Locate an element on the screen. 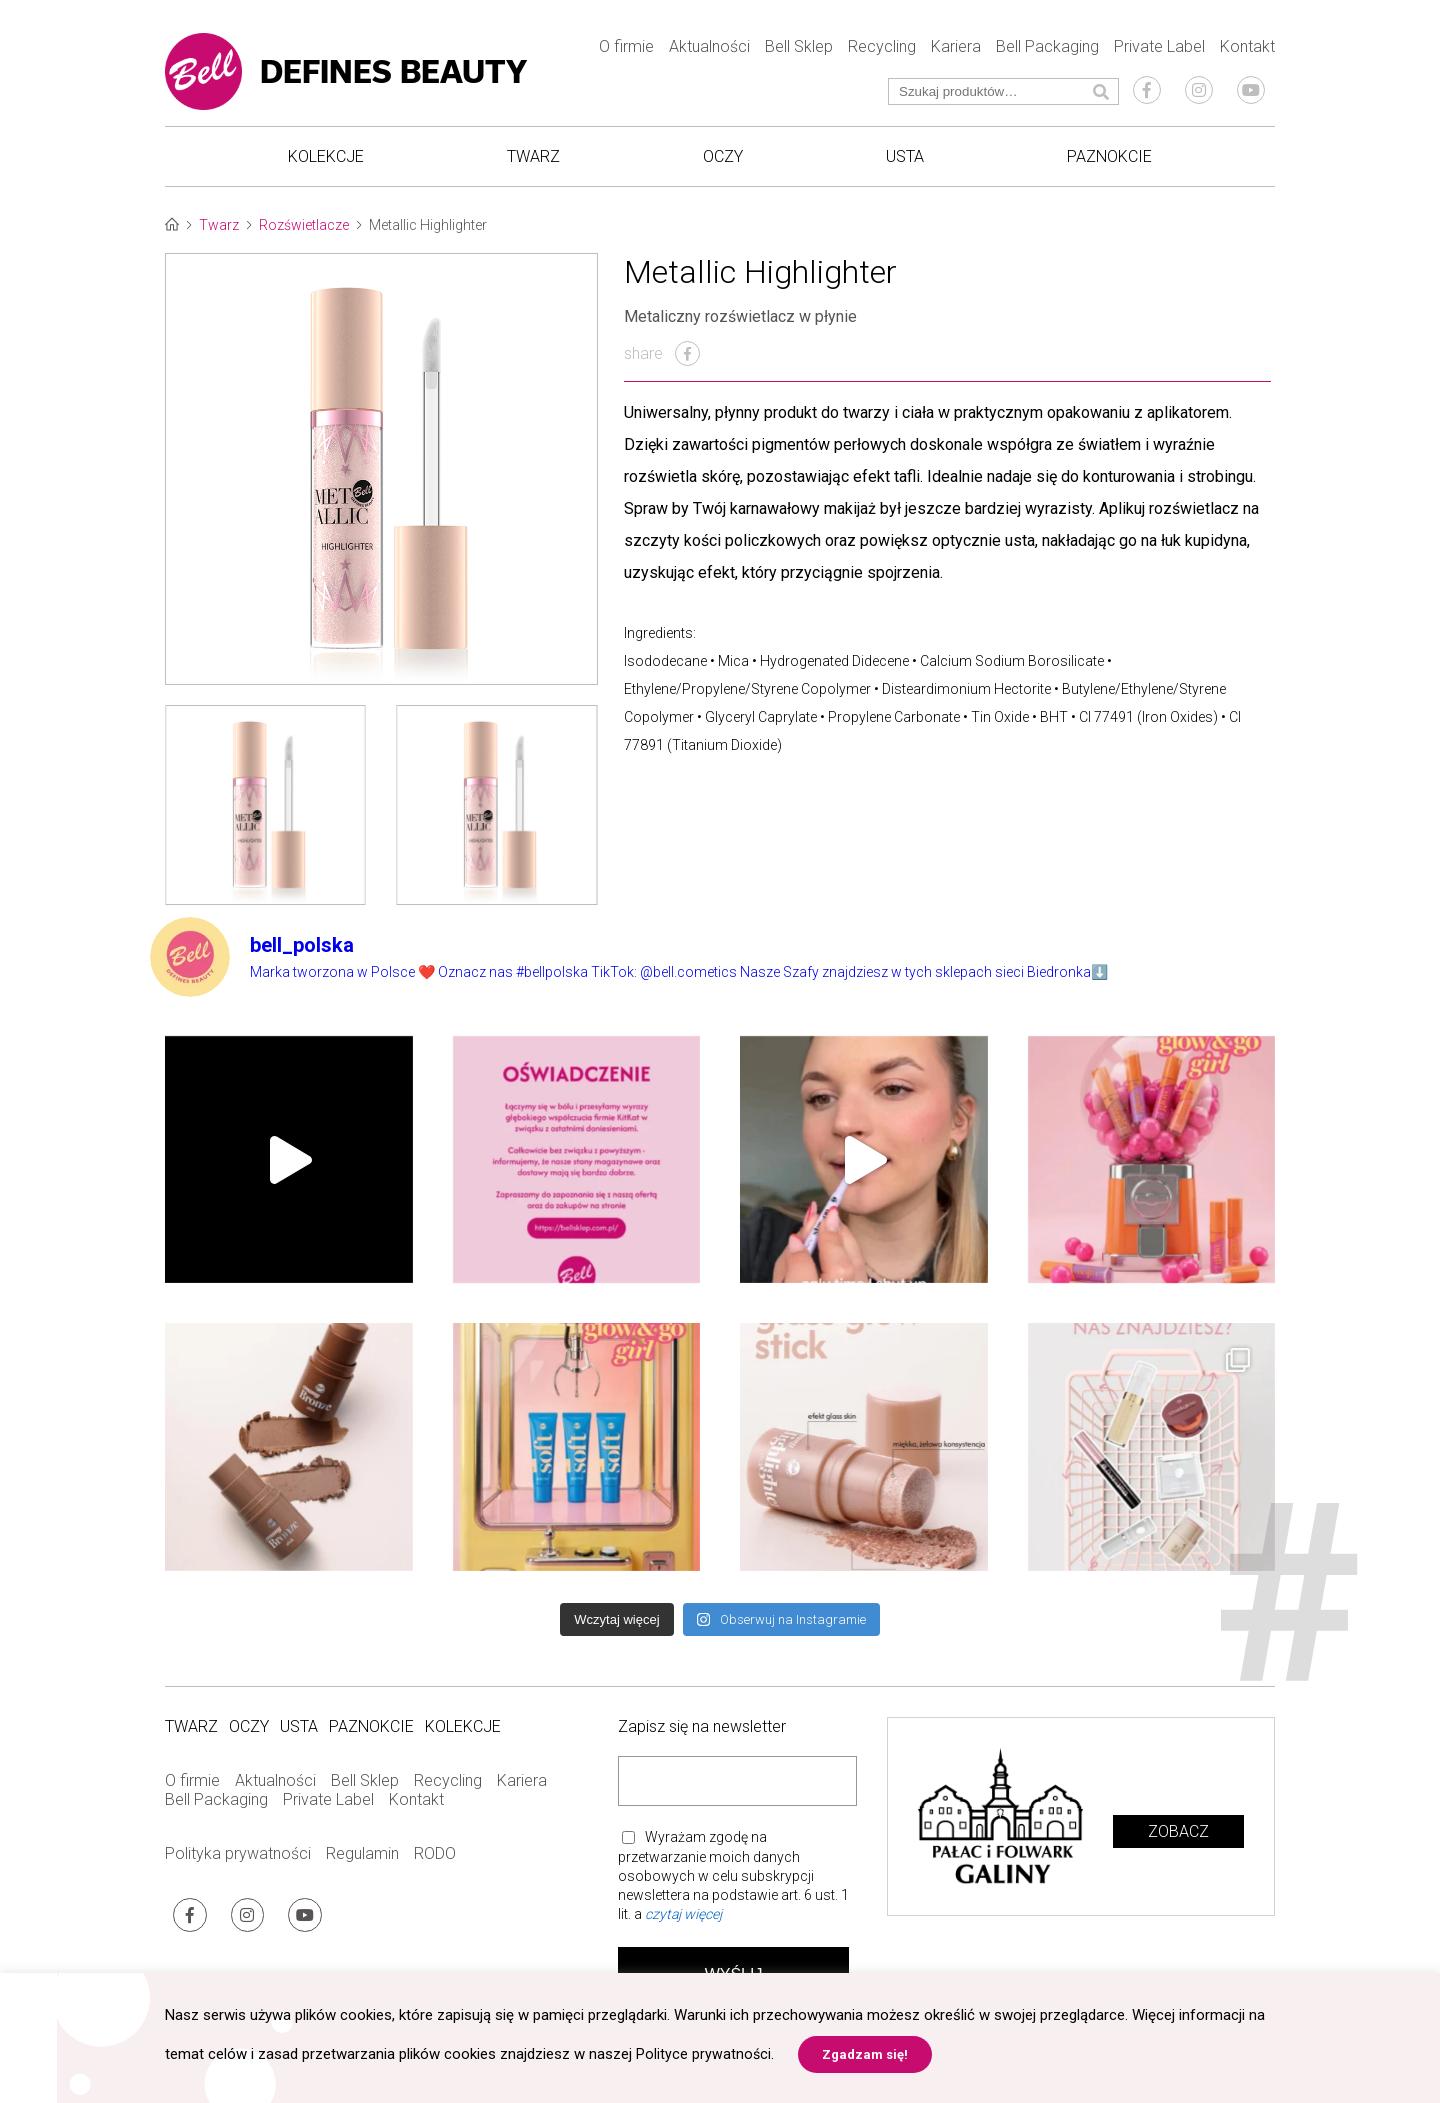  Usta is located at coordinates (905, 160).